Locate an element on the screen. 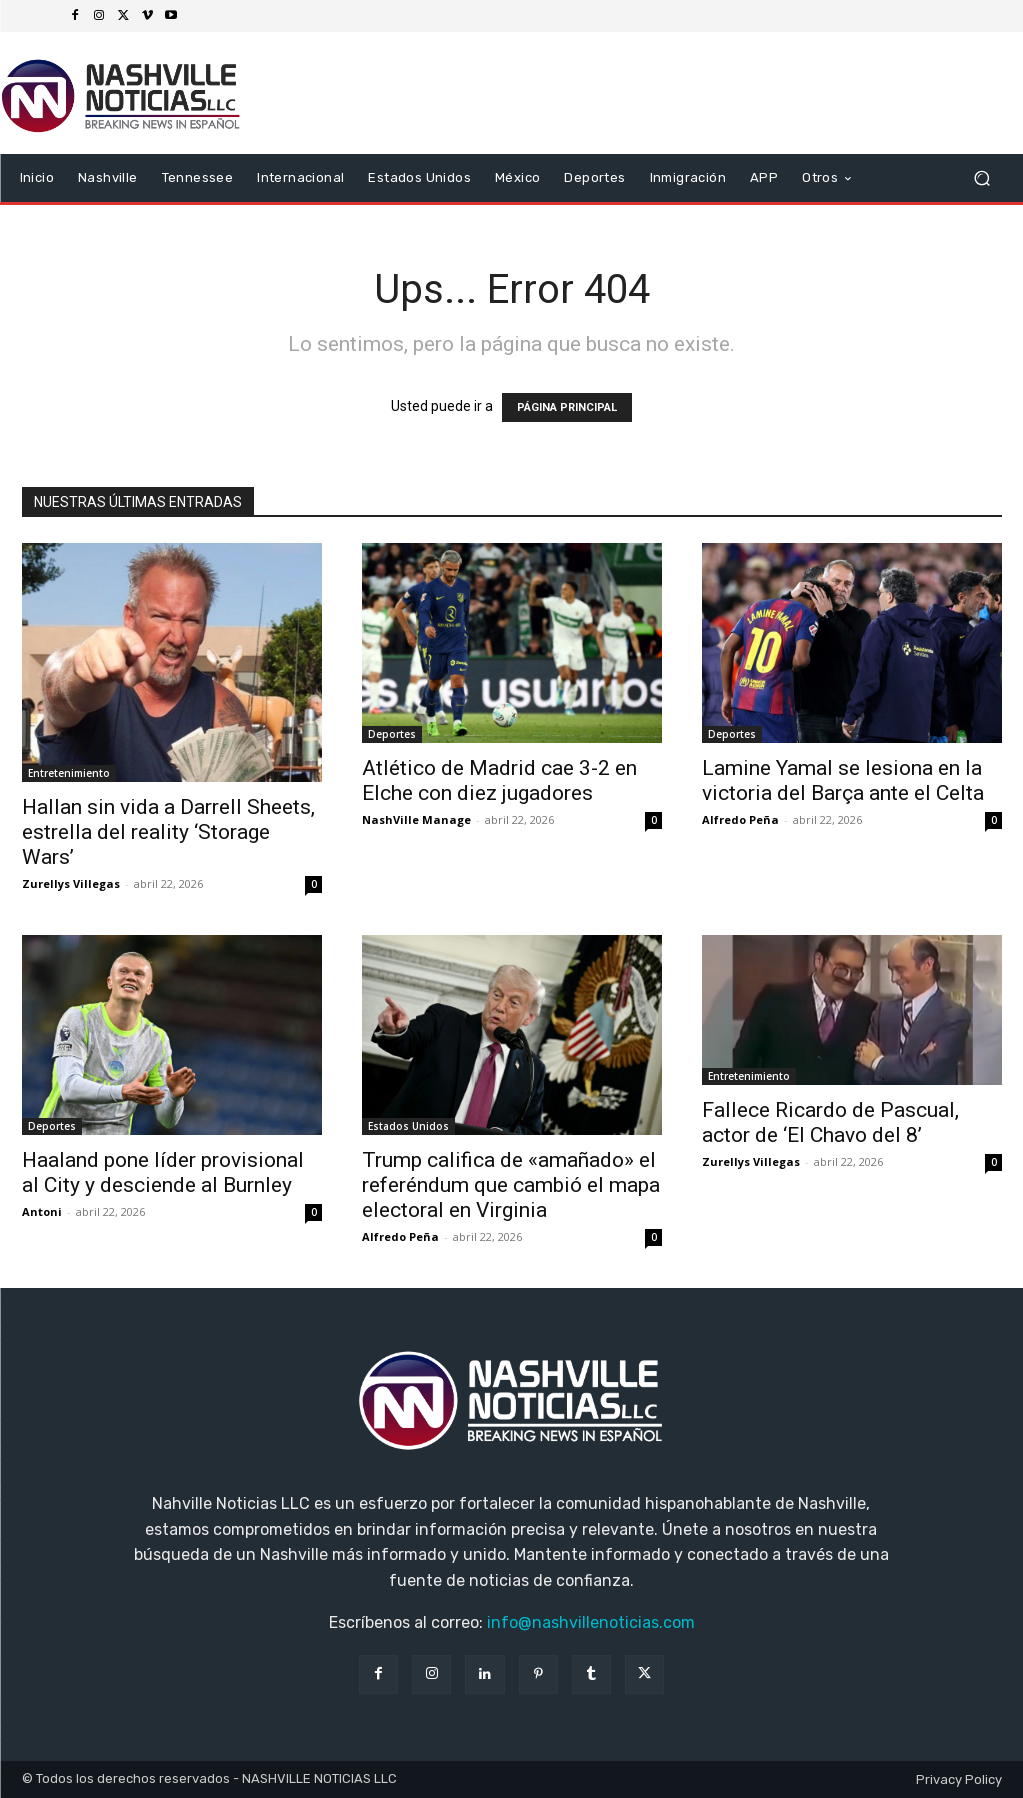  NashVille Manage is located at coordinates (416, 819).